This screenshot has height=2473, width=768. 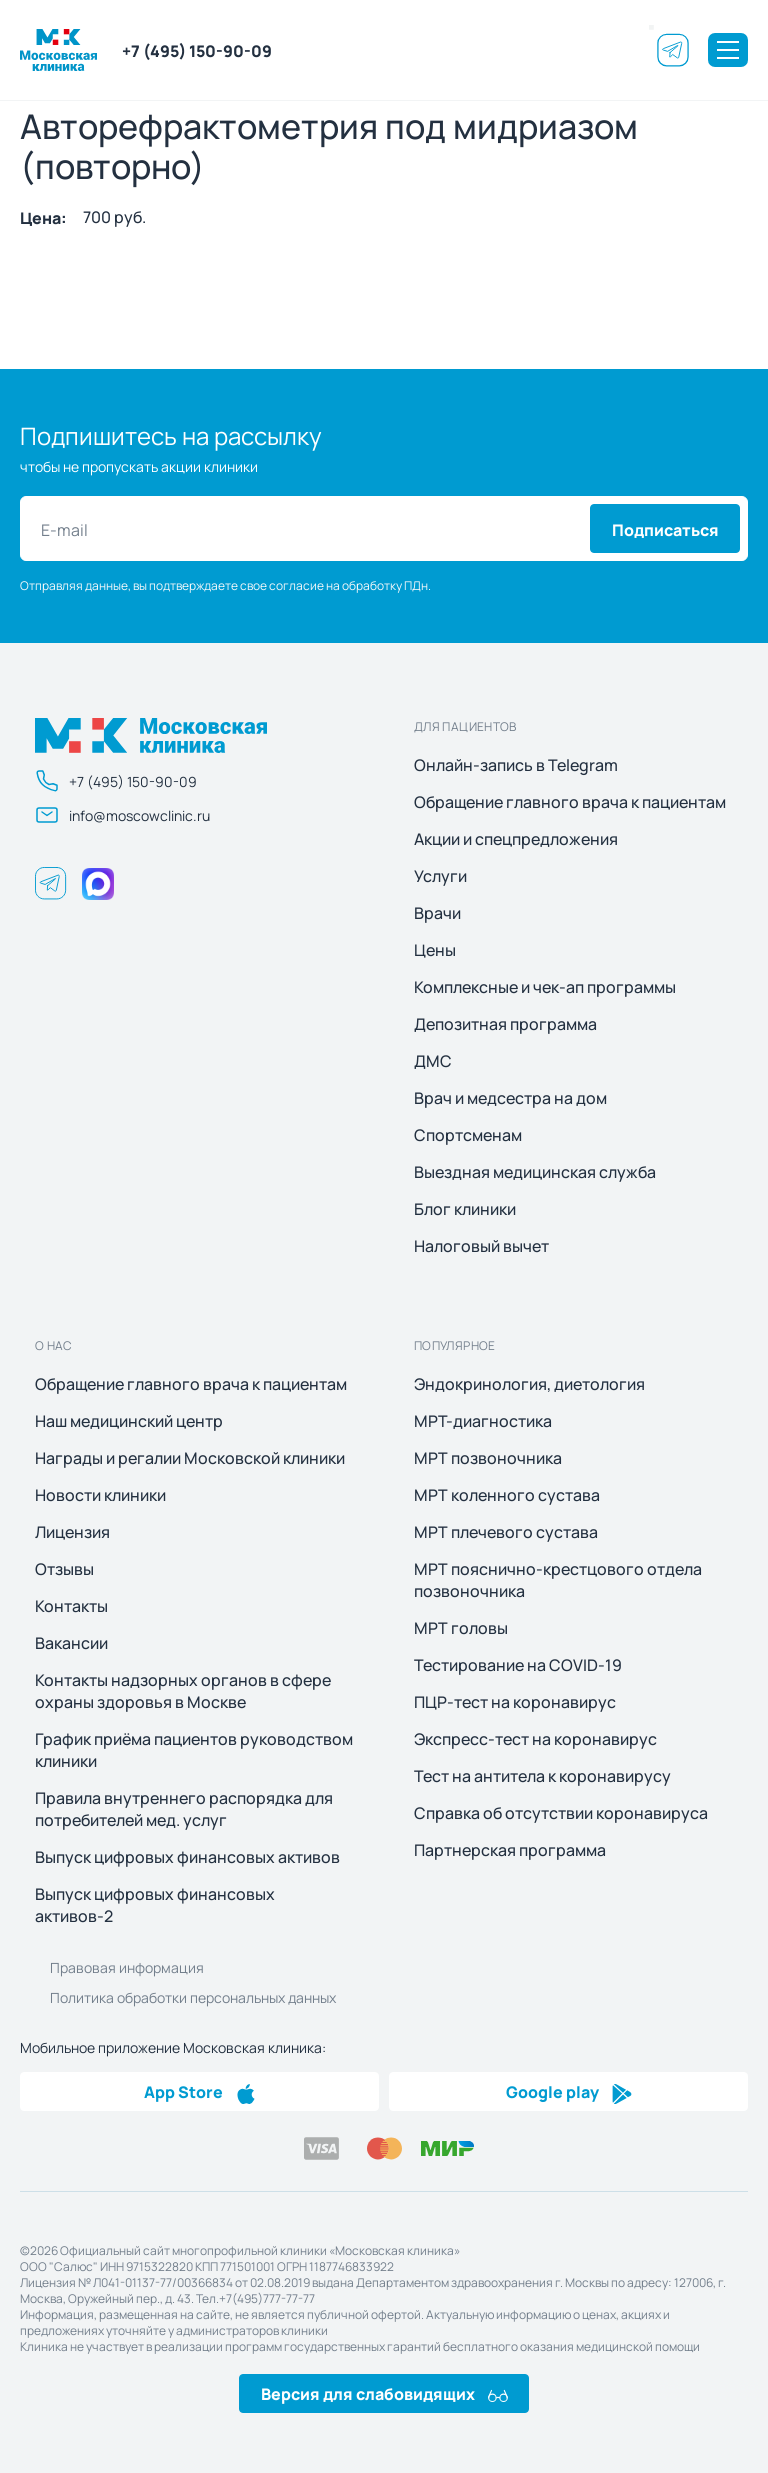 I want to click on Акции и спецпредложения, so click(x=516, y=839).